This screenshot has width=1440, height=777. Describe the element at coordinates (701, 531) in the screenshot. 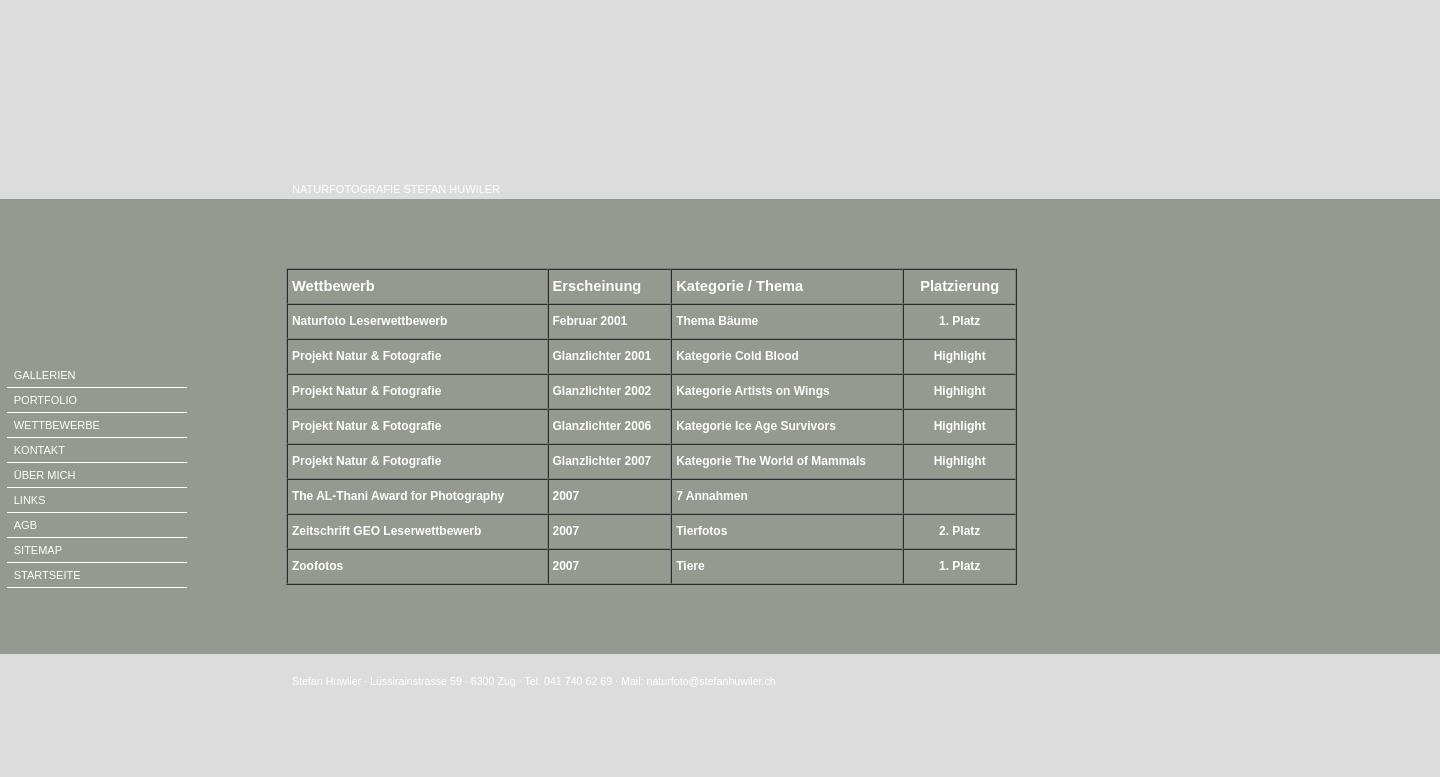

I see `Tierfotos` at that location.